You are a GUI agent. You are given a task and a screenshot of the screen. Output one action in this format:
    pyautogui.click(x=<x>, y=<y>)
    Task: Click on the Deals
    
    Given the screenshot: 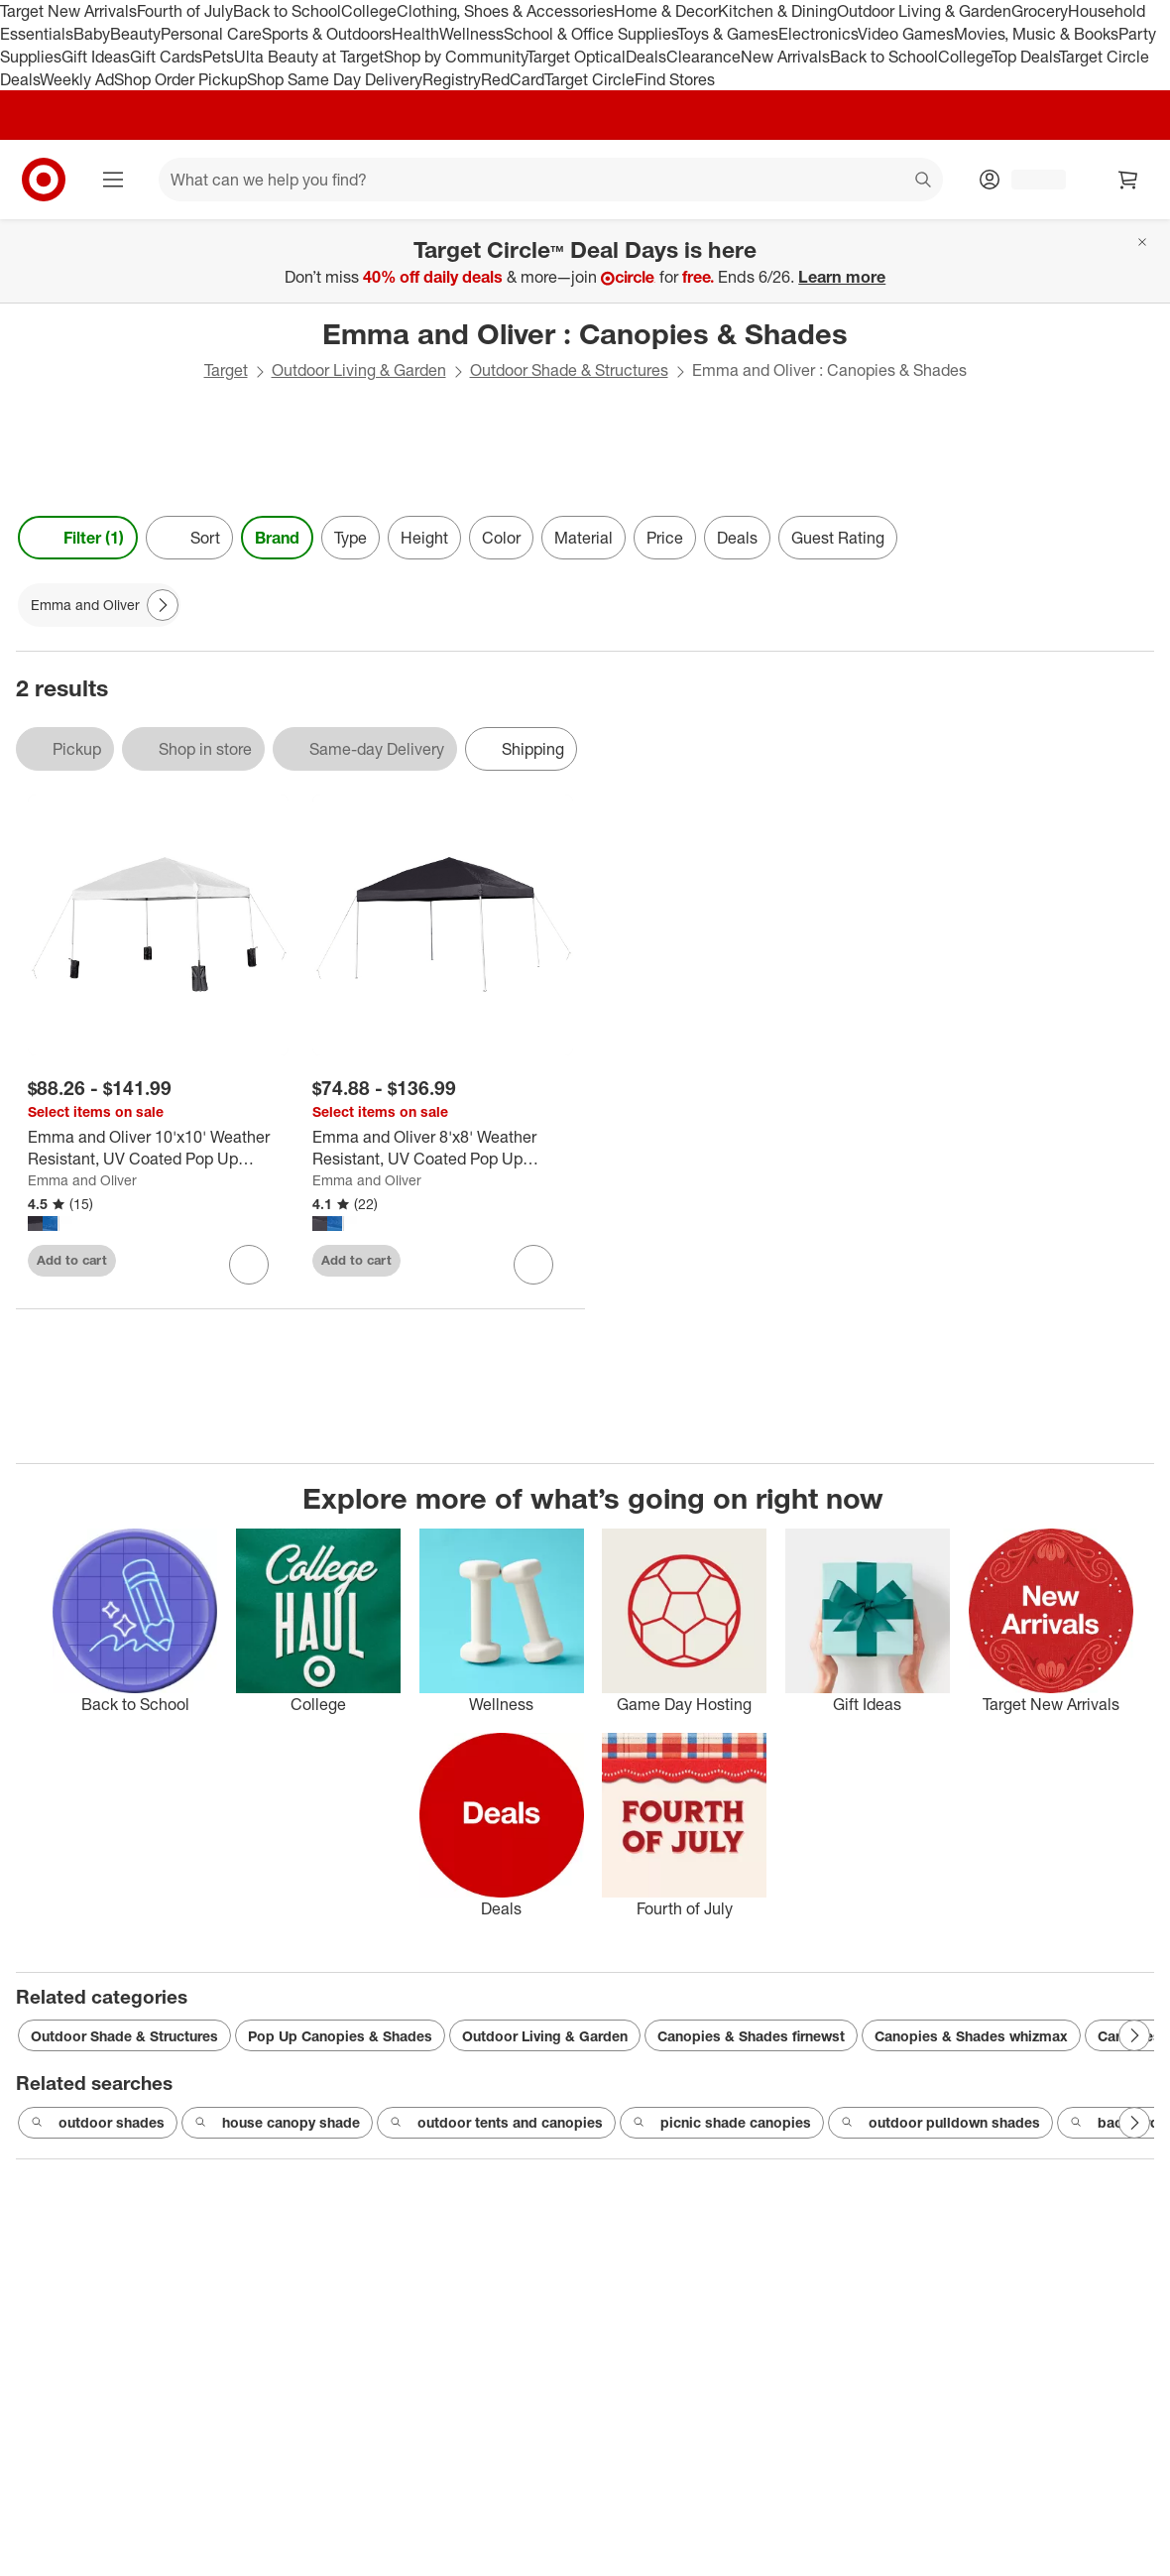 What is the action you would take?
    pyautogui.click(x=646, y=56)
    